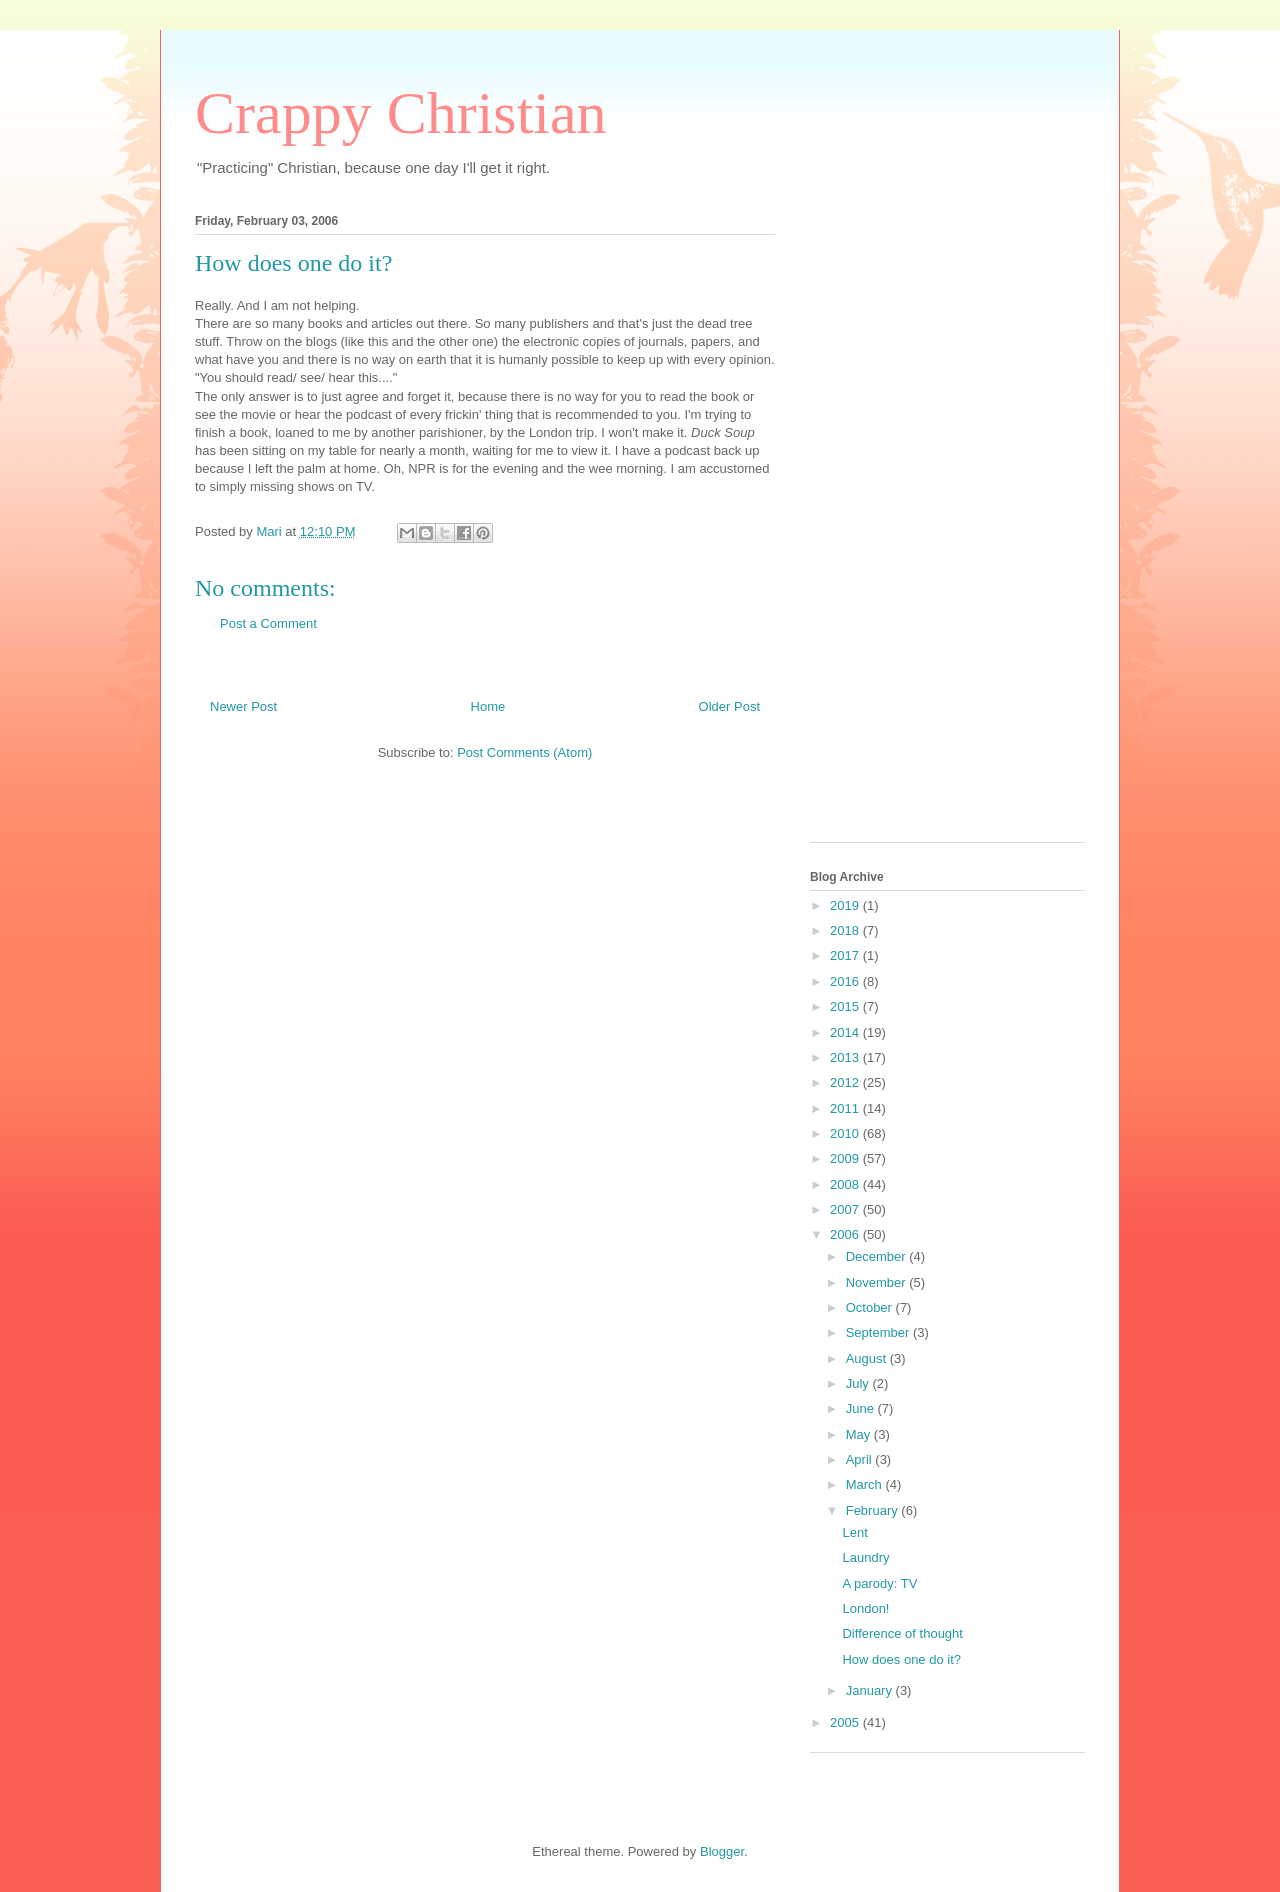  I want to click on Older Post, so click(729, 706).